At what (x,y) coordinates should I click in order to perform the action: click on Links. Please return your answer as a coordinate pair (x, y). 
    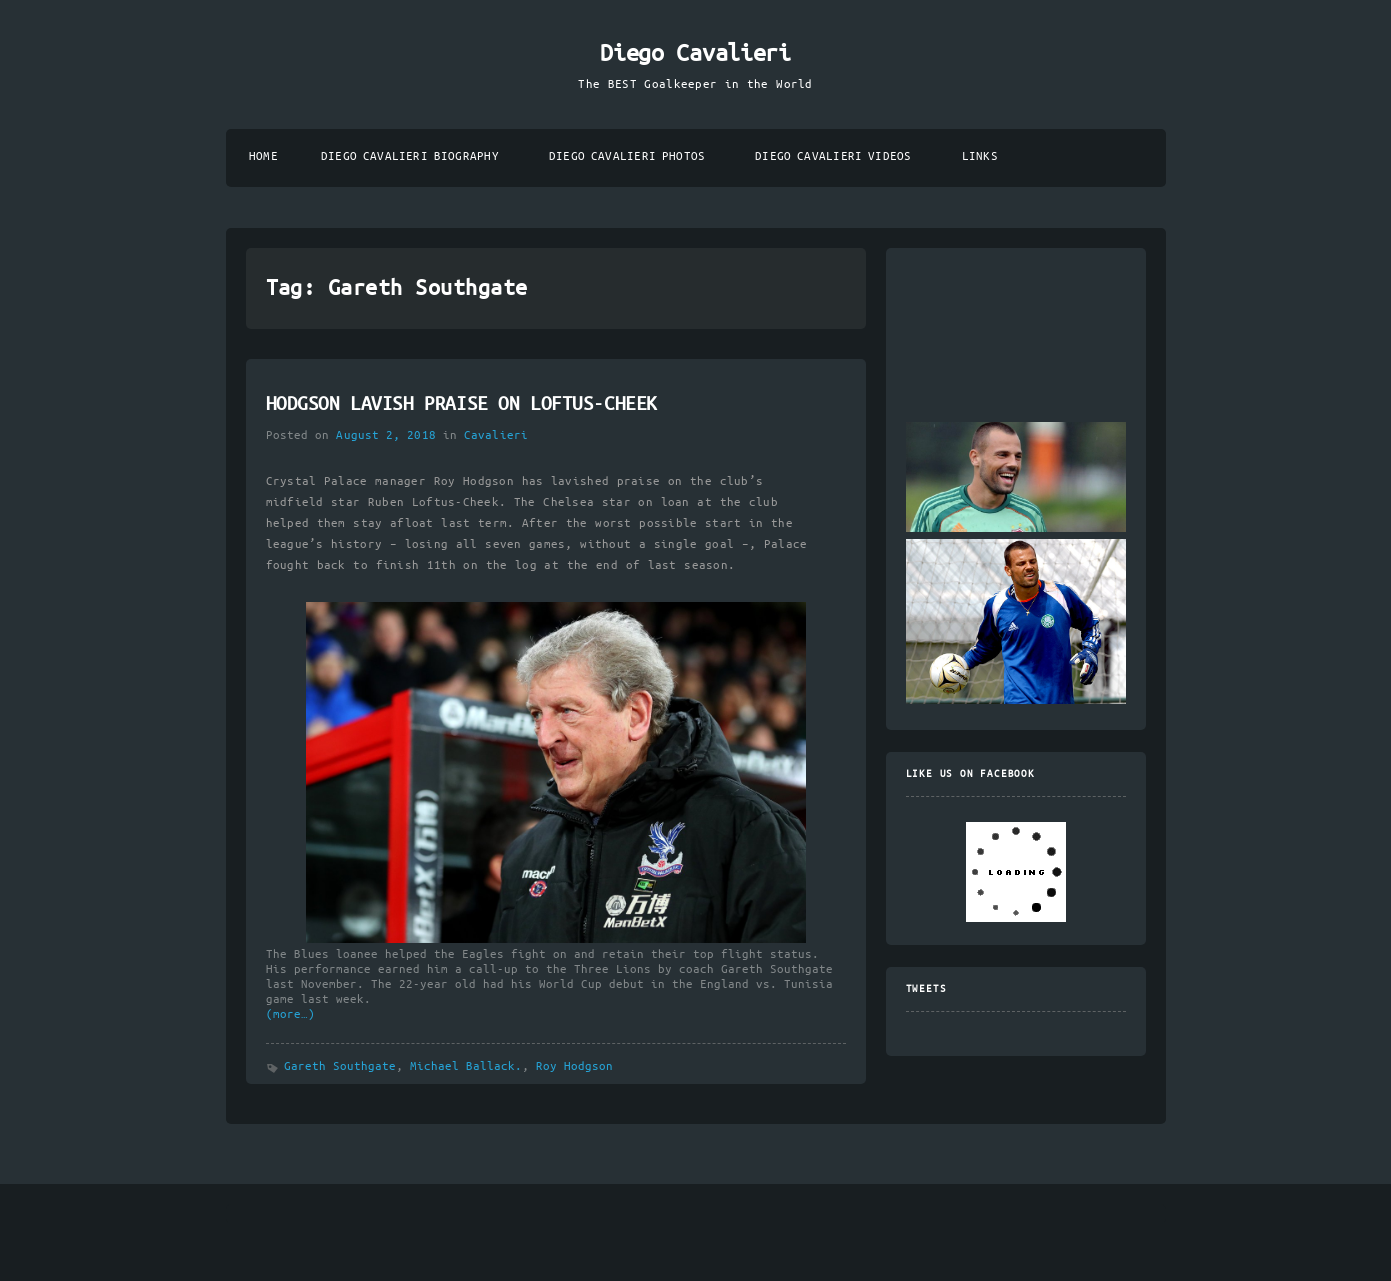
    Looking at the image, I should click on (980, 156).